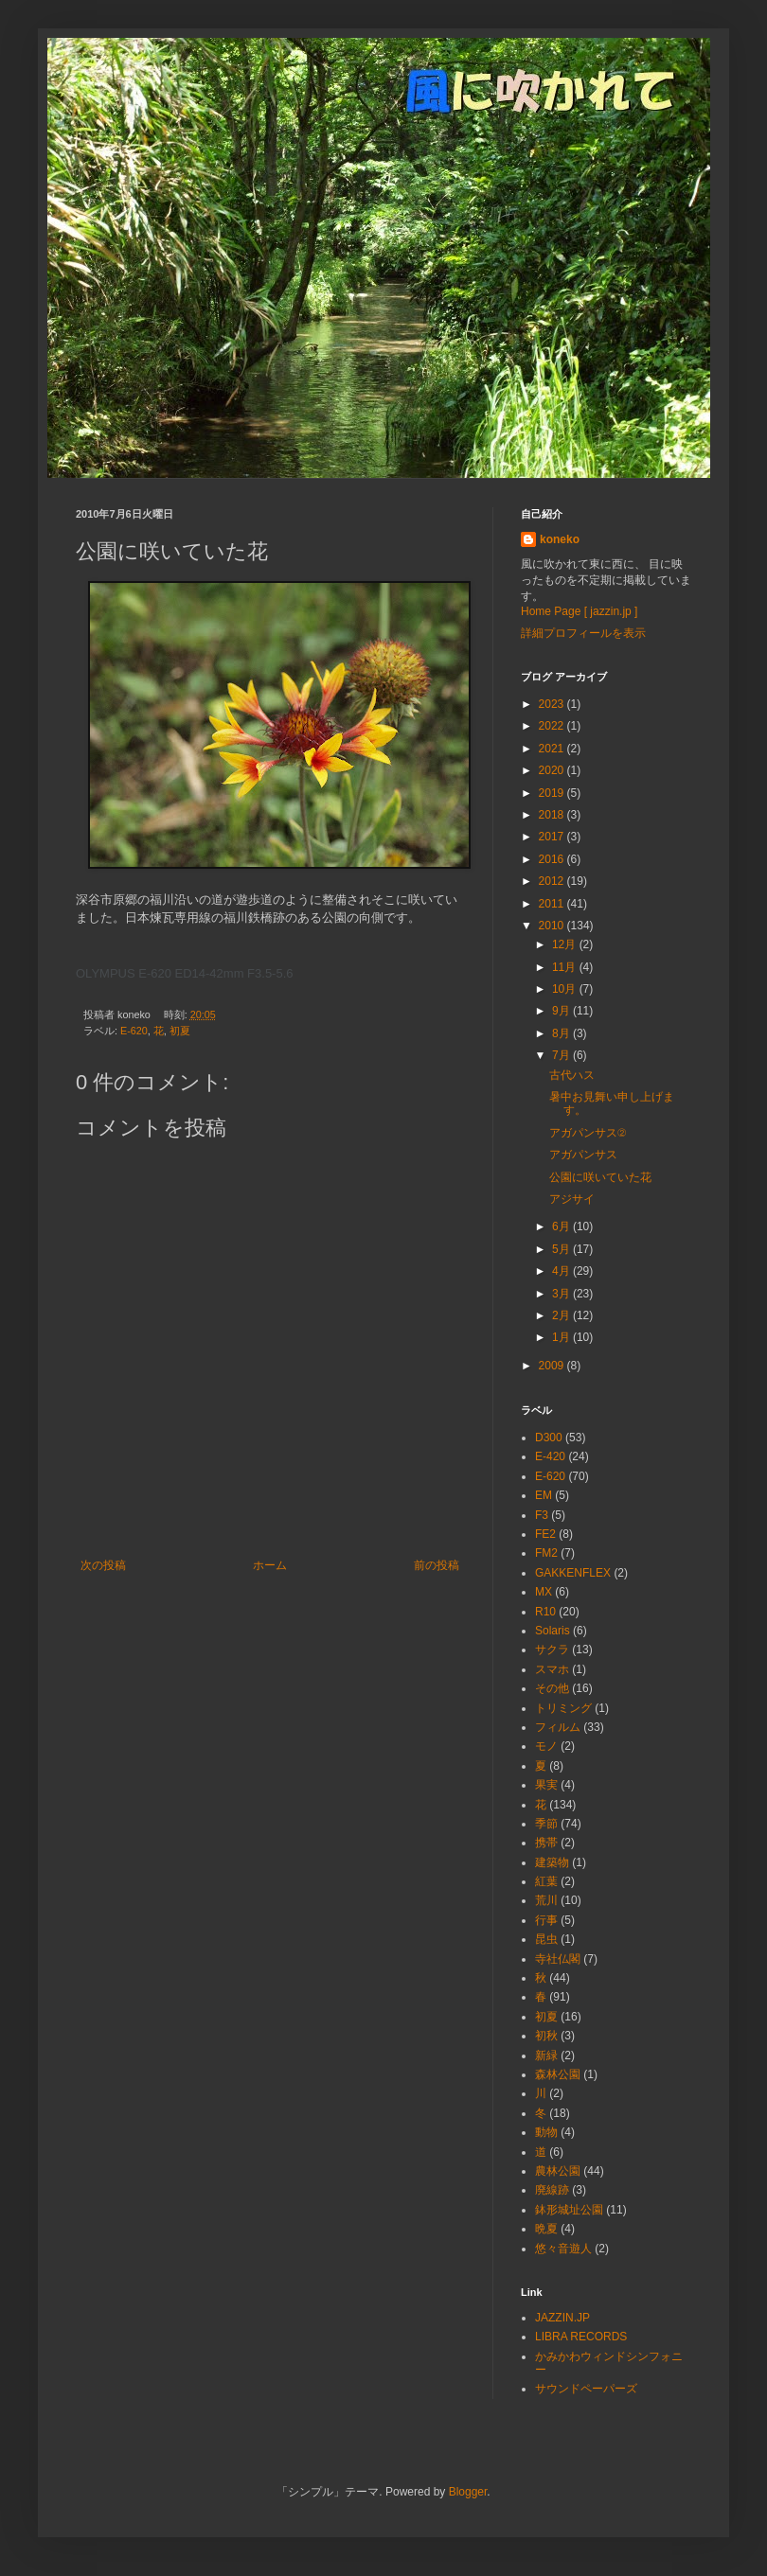  I want to click on 晩夏, so click(546, 2228).